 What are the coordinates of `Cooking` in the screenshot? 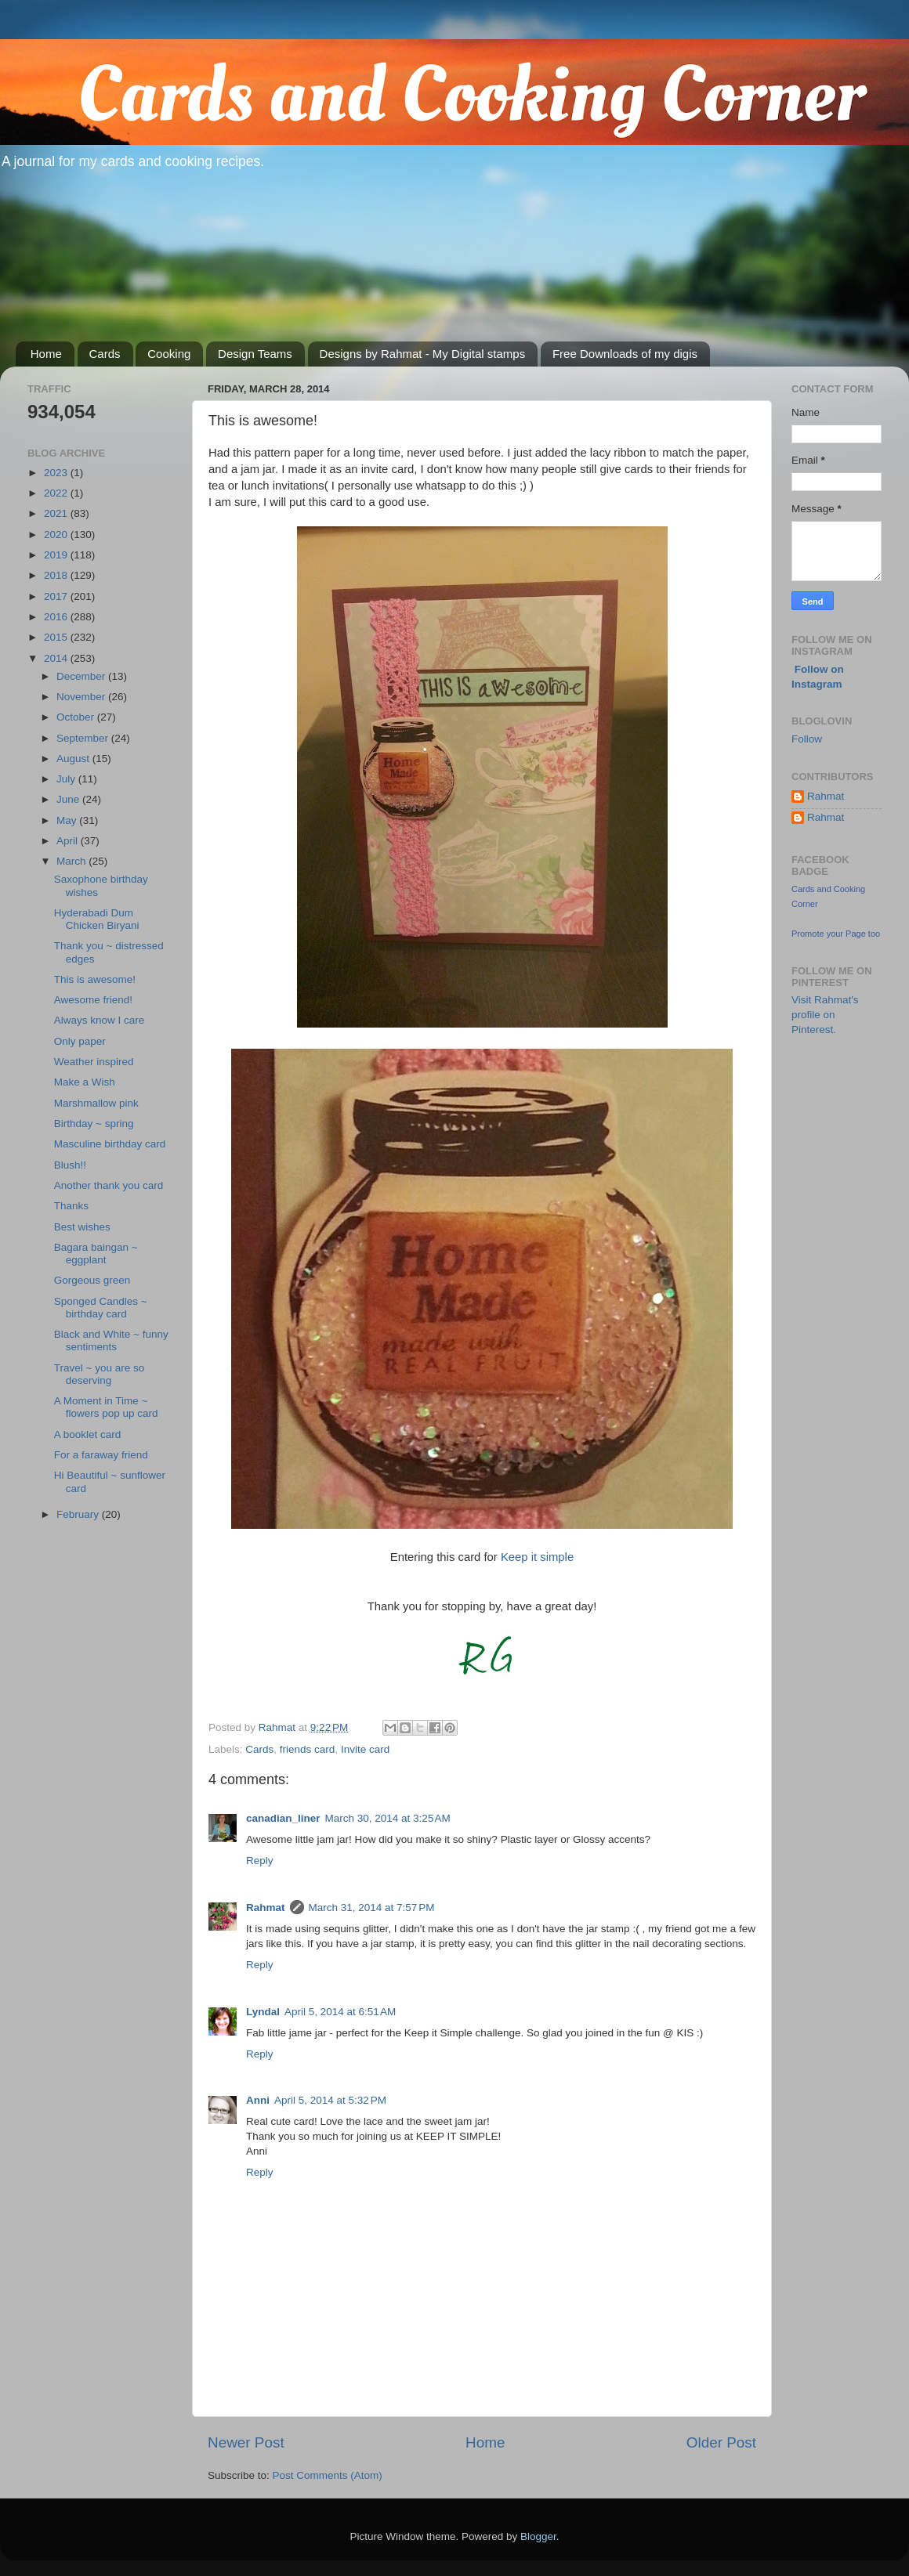 It's located at (168, 353).